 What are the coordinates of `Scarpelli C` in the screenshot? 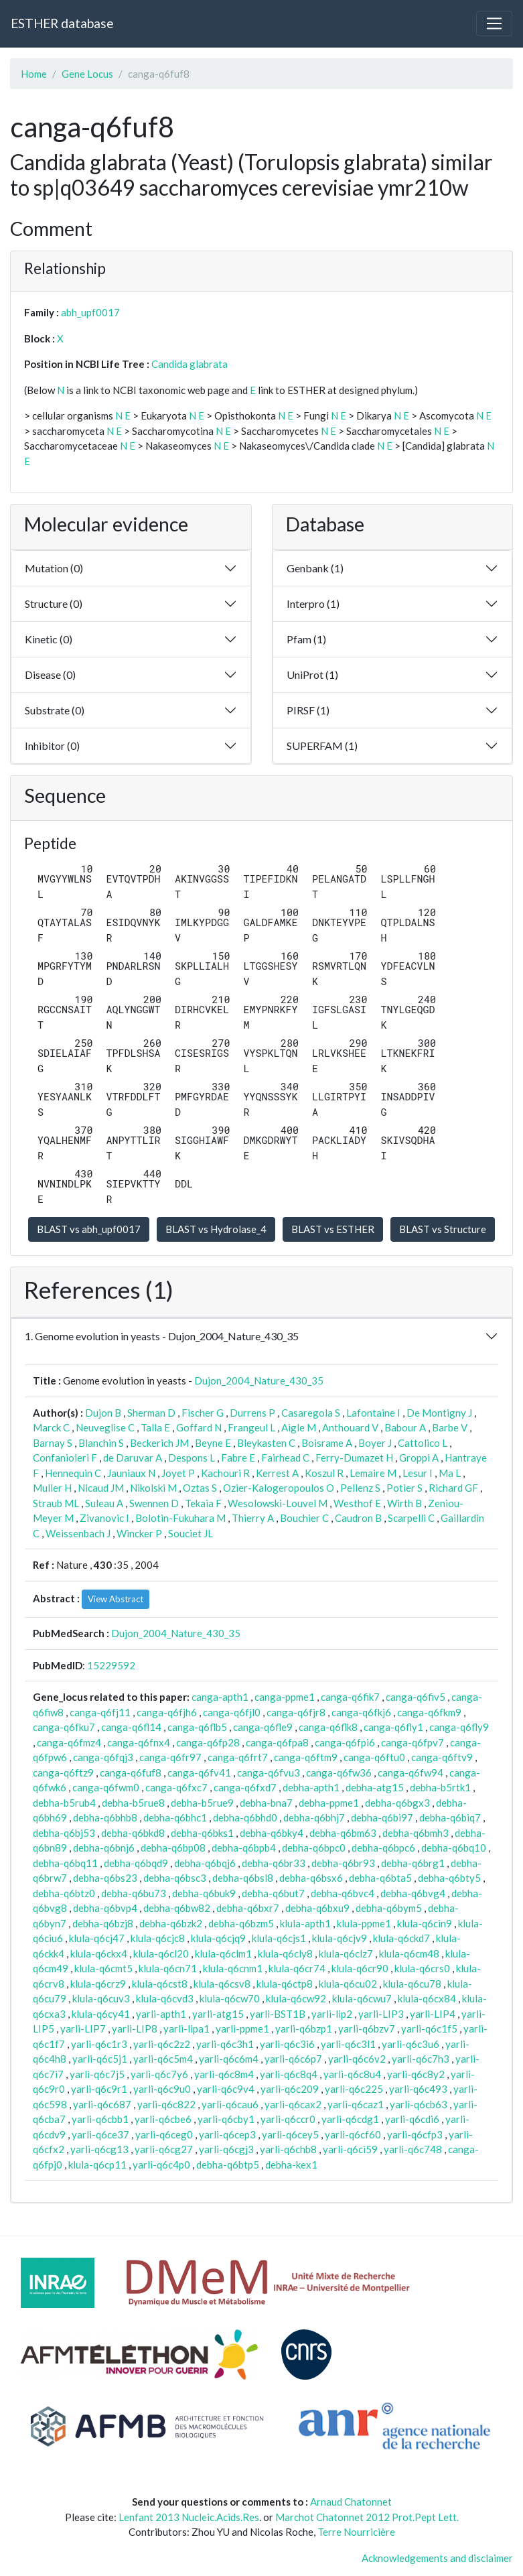 It's located at (411, 1518).